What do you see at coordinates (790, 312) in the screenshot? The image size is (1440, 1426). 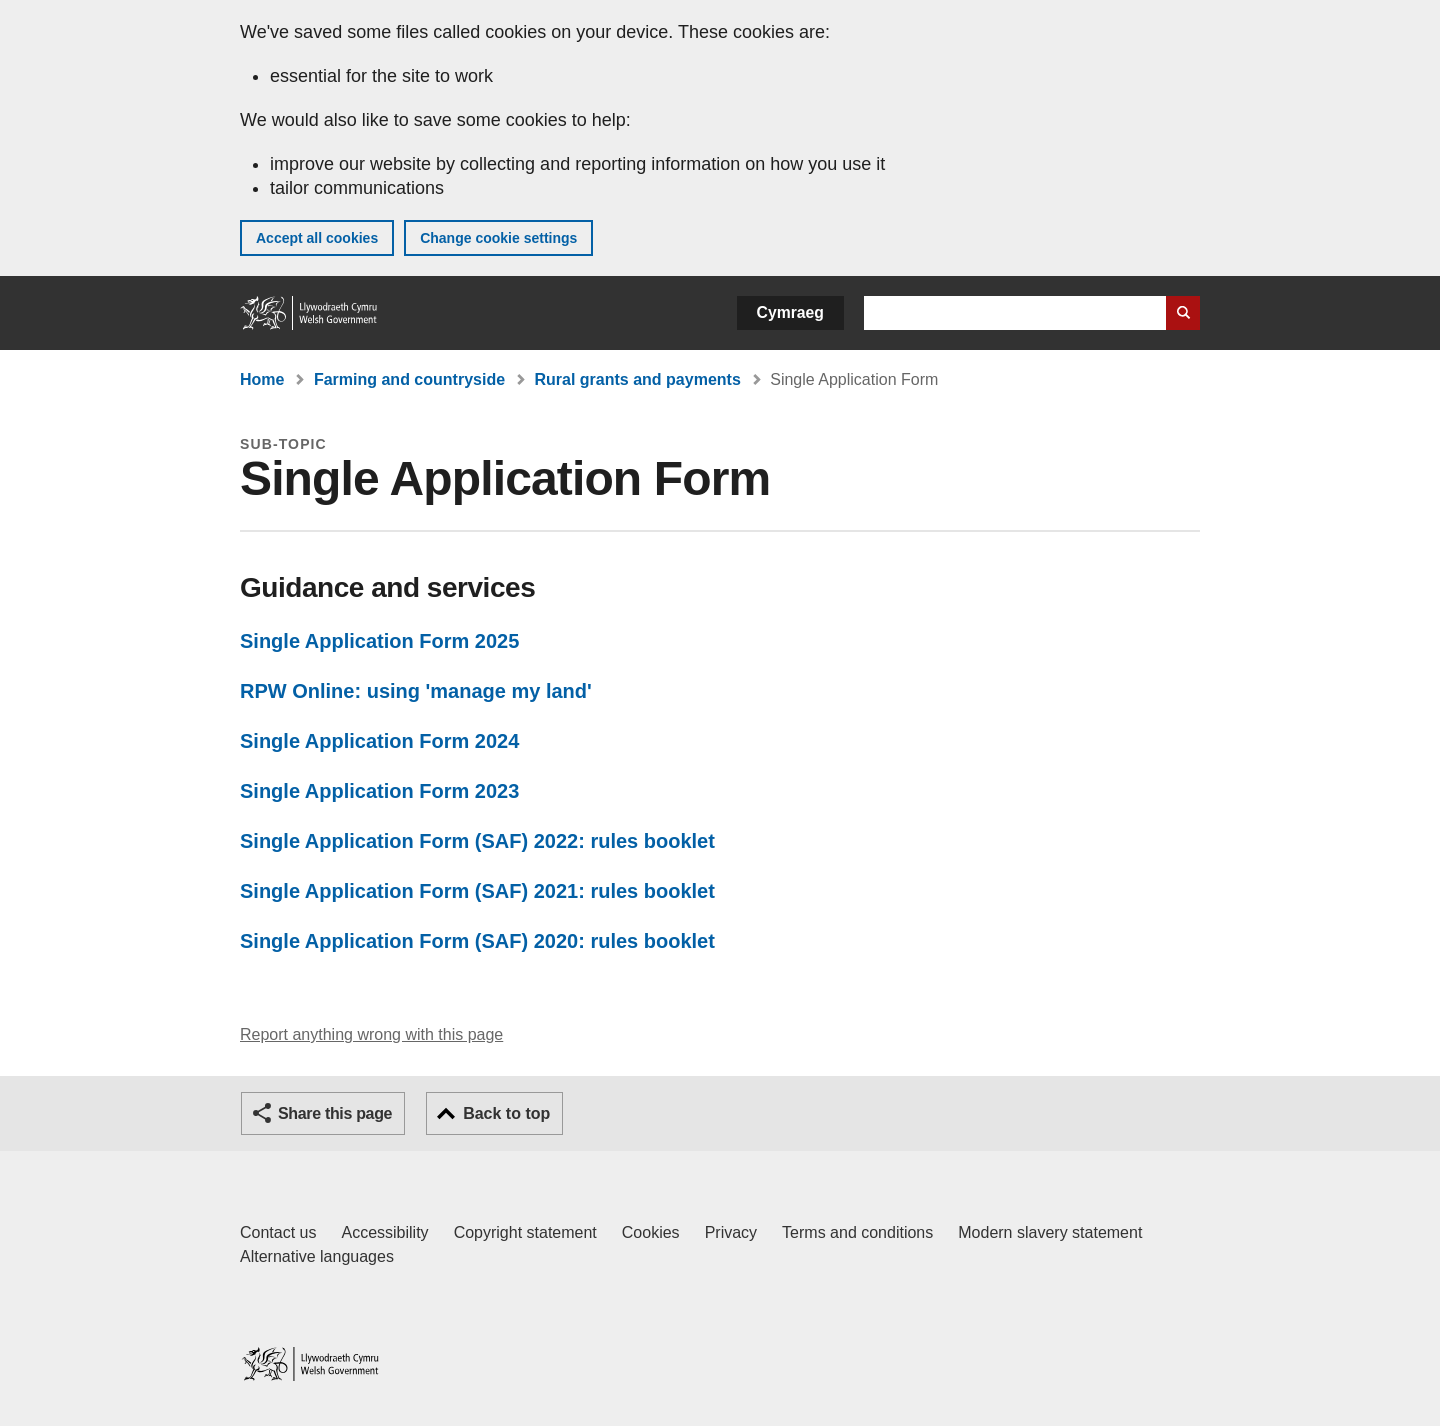 I see `Cymraeg [button]` at bounding box center [790, 312].